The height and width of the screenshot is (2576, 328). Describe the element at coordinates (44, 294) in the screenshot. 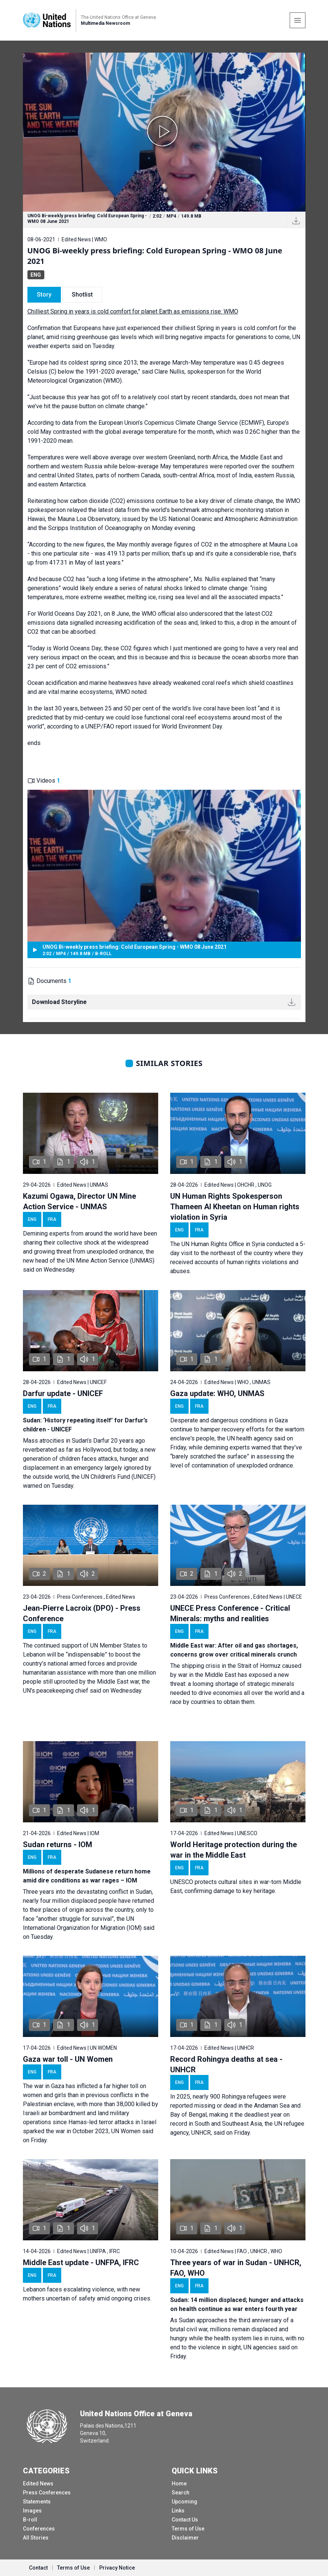

I see `Story` at that location.